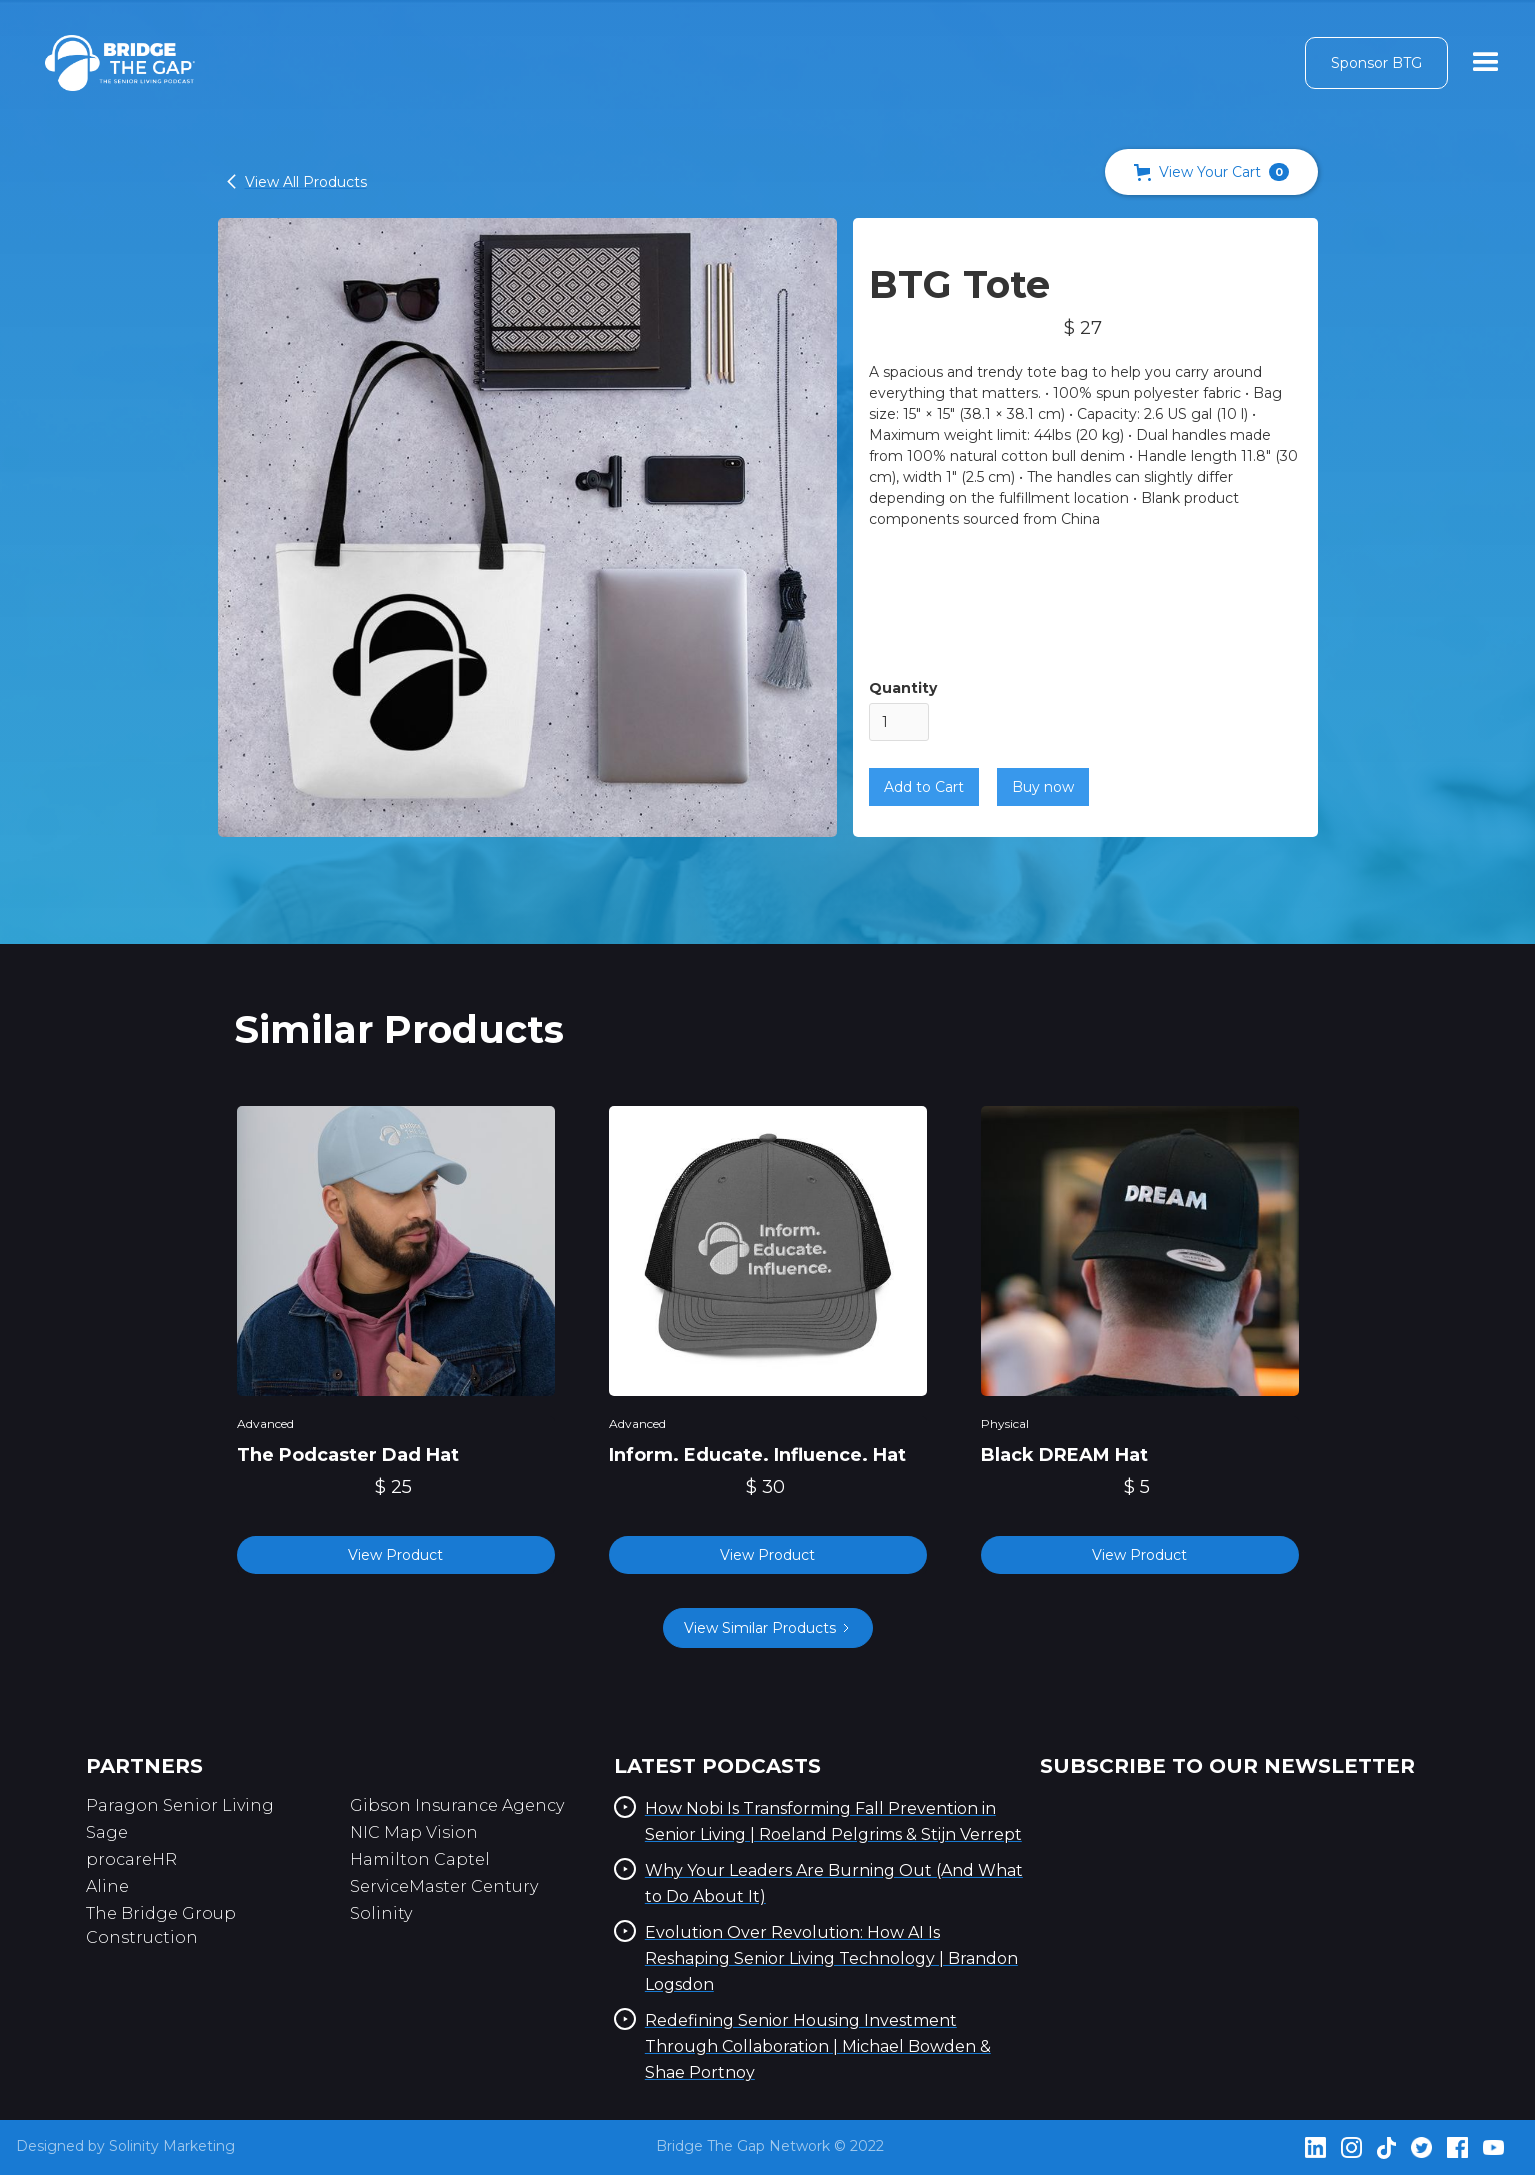  What do you see at coordinates (457, 1805) in the screenshot?
I see `Gibson Insurance Agency` at bounding box center [457, 1805].